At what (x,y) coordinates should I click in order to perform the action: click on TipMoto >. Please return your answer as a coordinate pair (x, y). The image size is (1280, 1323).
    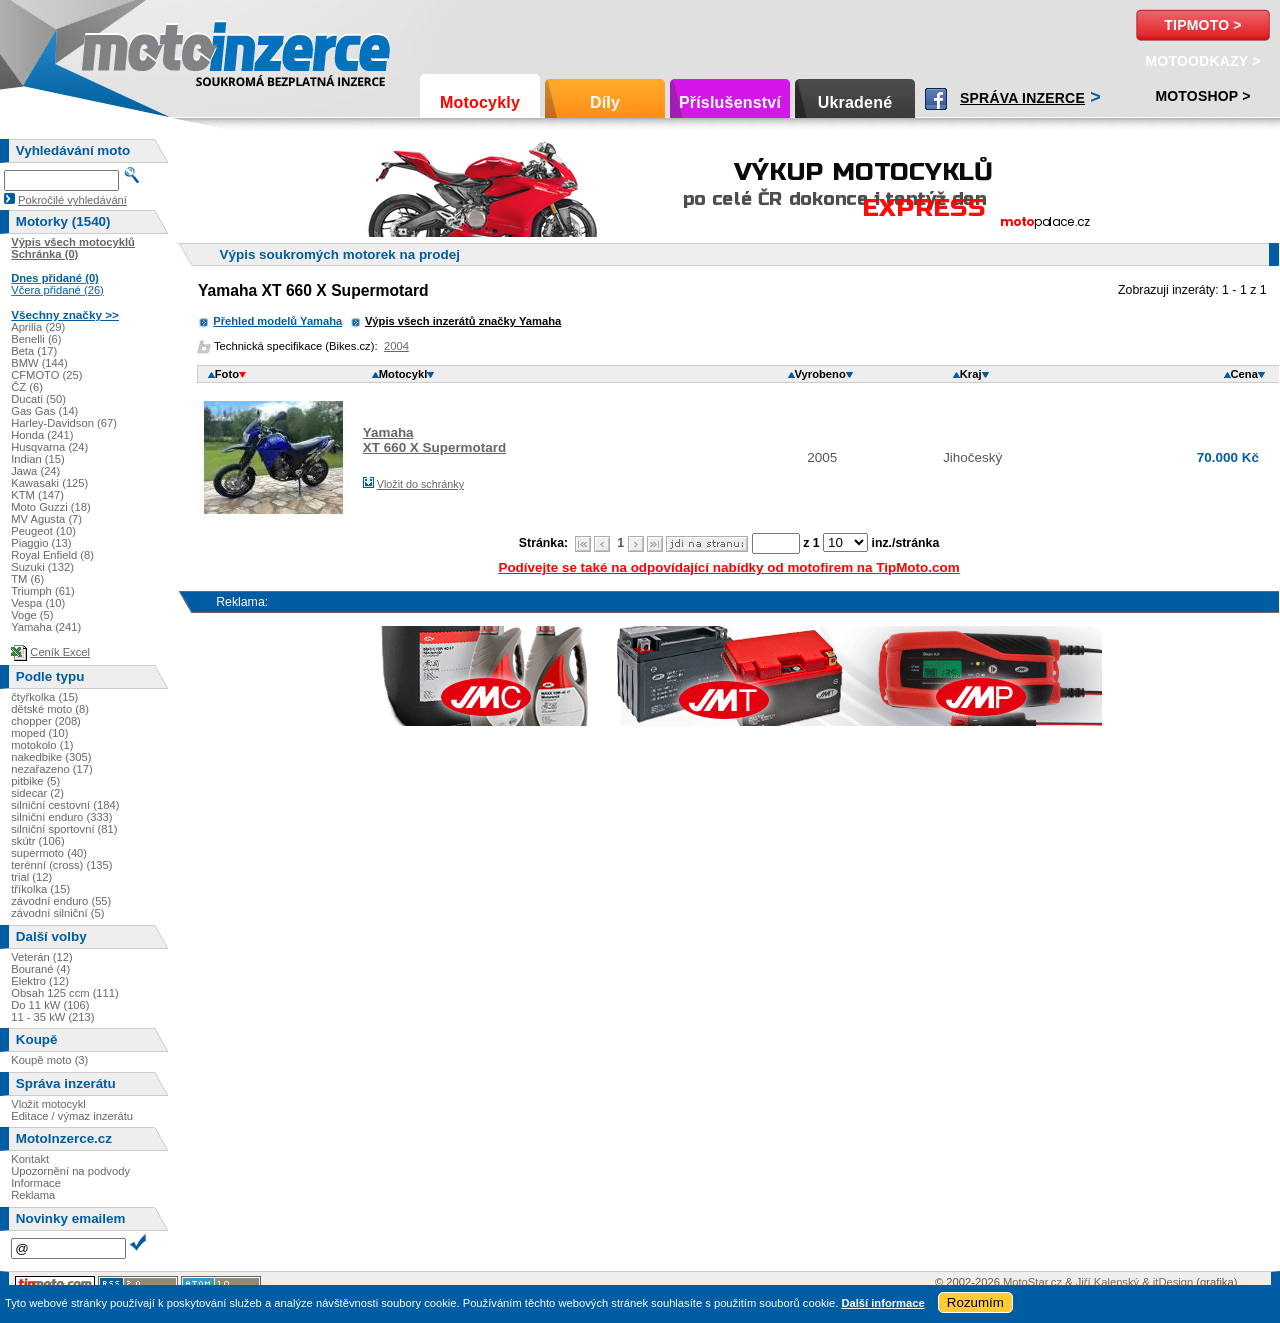
    Looking at the image, I should click on (1202, 25).